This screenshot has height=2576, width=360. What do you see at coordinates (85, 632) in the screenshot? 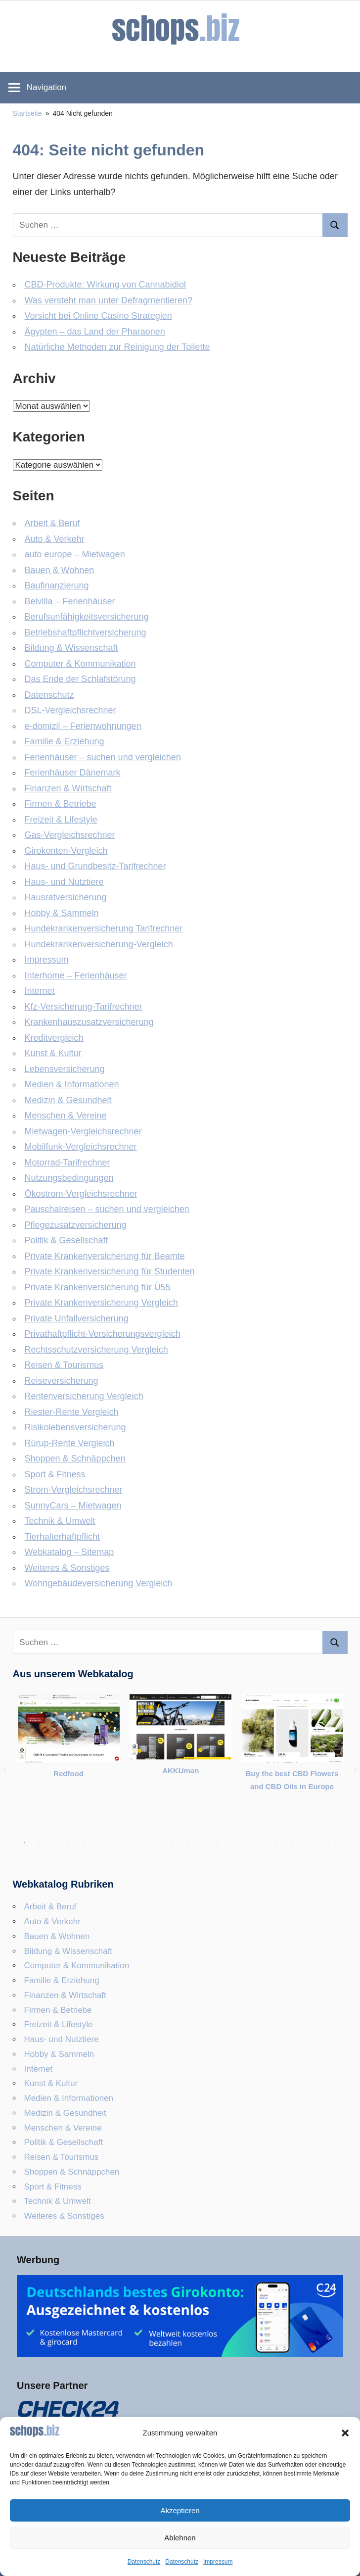
I see `Betriebshaftpflicht­versicherung` at bounding box center [85, 632].